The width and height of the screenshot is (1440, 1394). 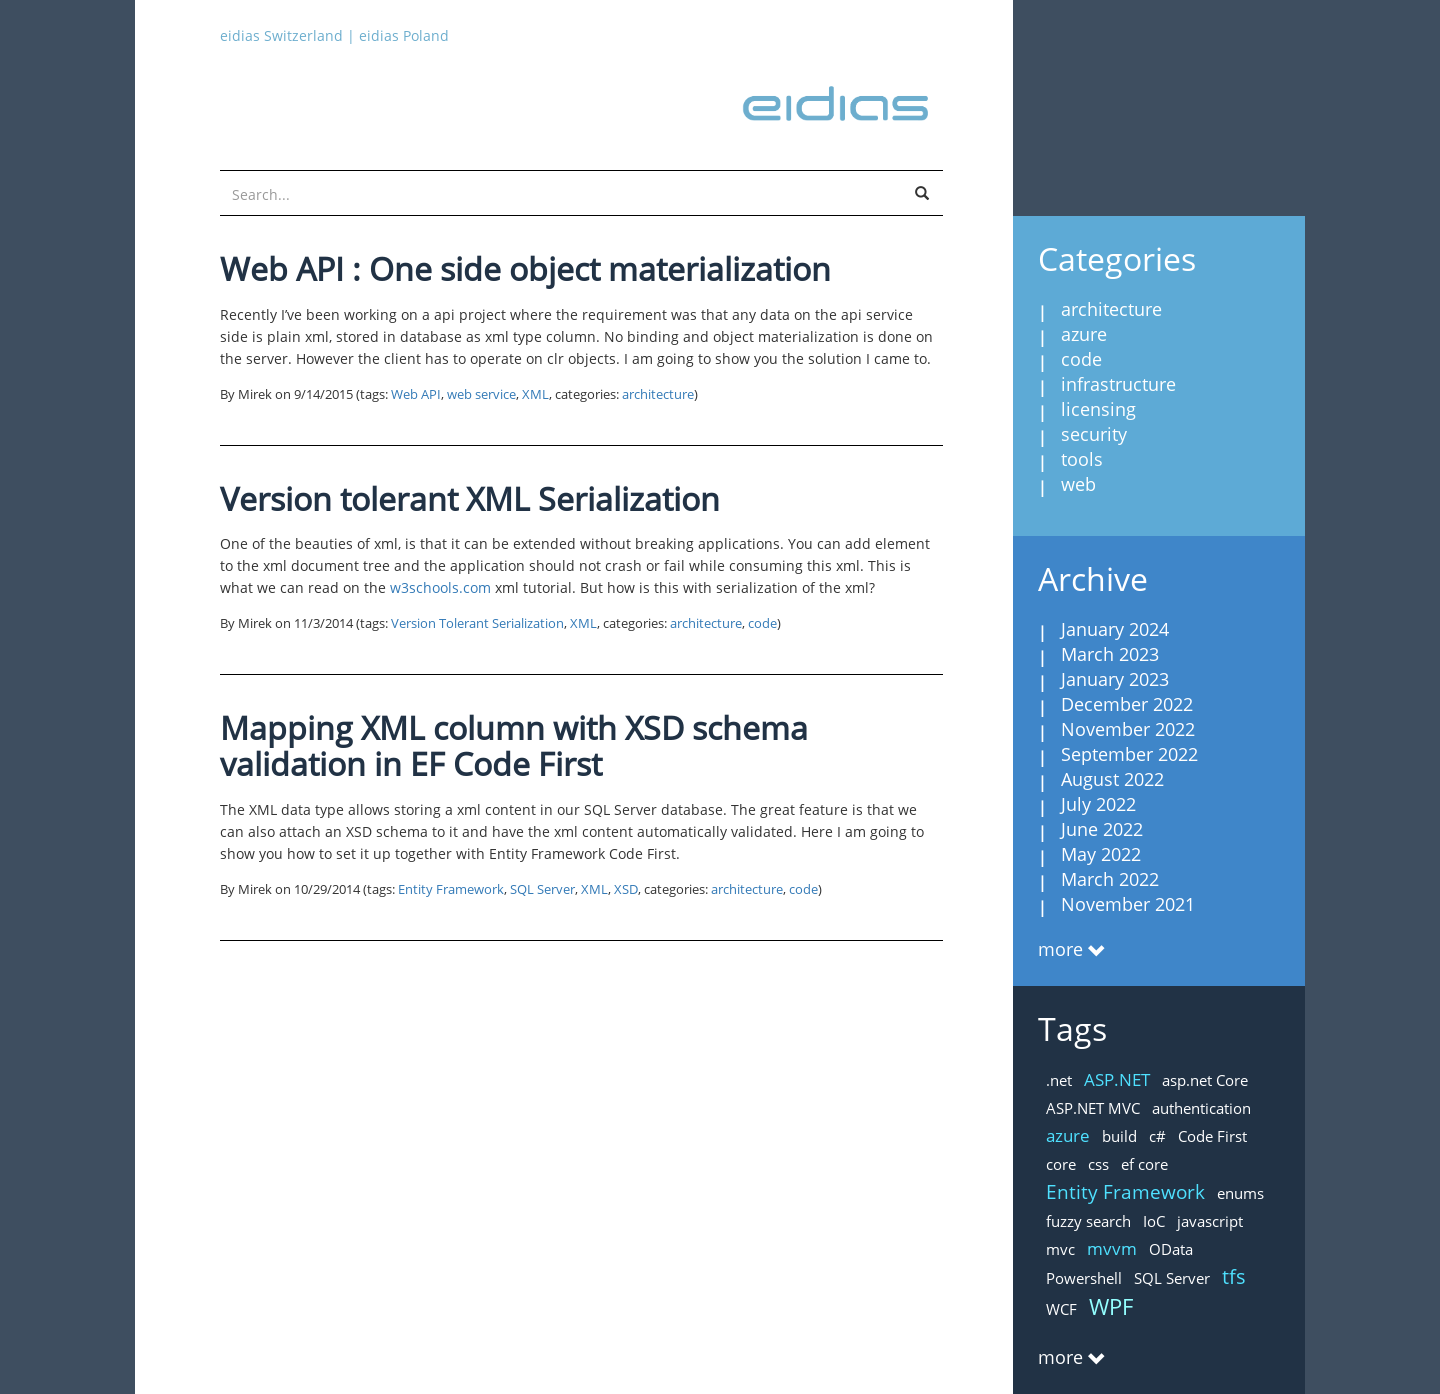 What do you see at coordinates (1101, 854) in the screenshot?
I see `May 2022` at bounding box center [1101, 854].